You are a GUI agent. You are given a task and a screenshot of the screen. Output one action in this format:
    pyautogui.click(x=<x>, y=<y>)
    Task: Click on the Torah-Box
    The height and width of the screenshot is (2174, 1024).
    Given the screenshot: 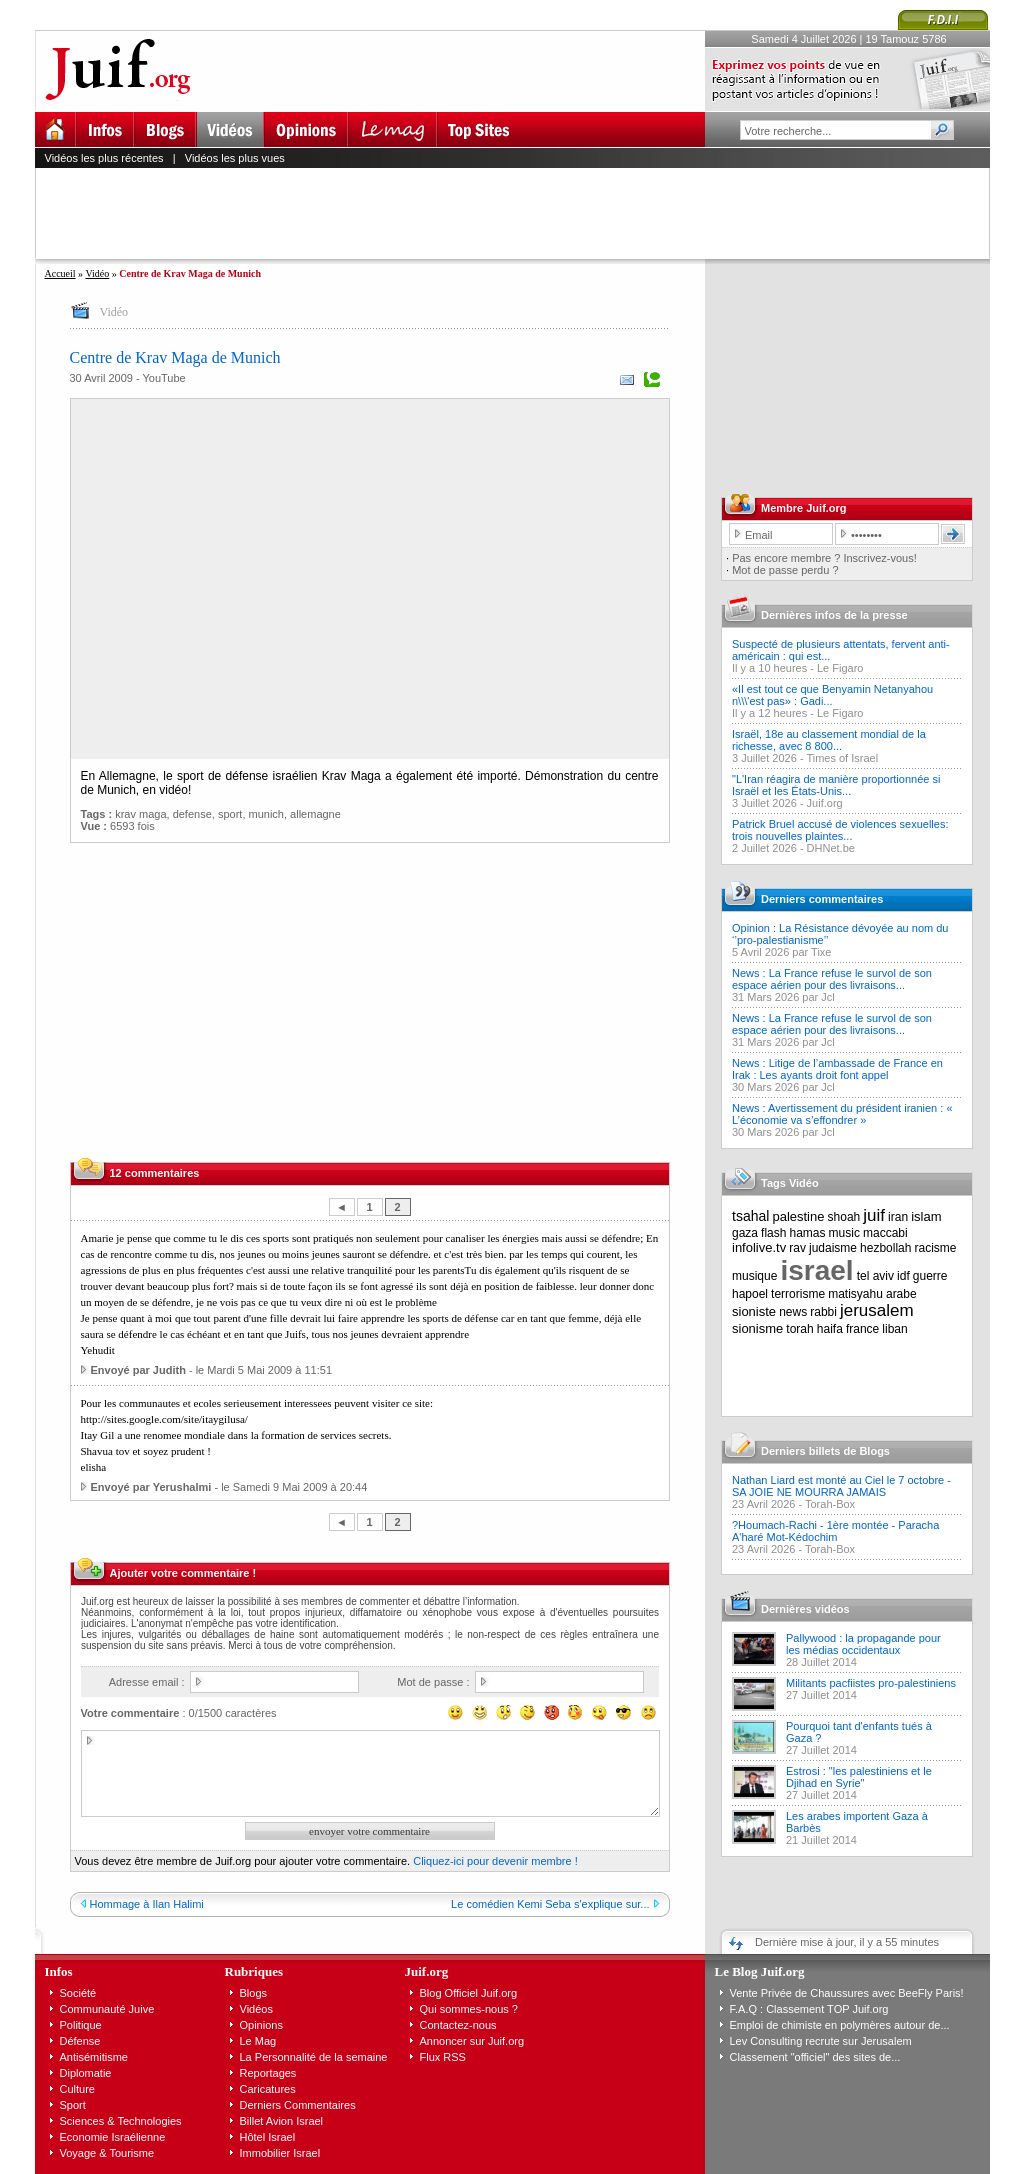 What is the action you would take?
    pyautogui.click(x=830, y=1504)
    